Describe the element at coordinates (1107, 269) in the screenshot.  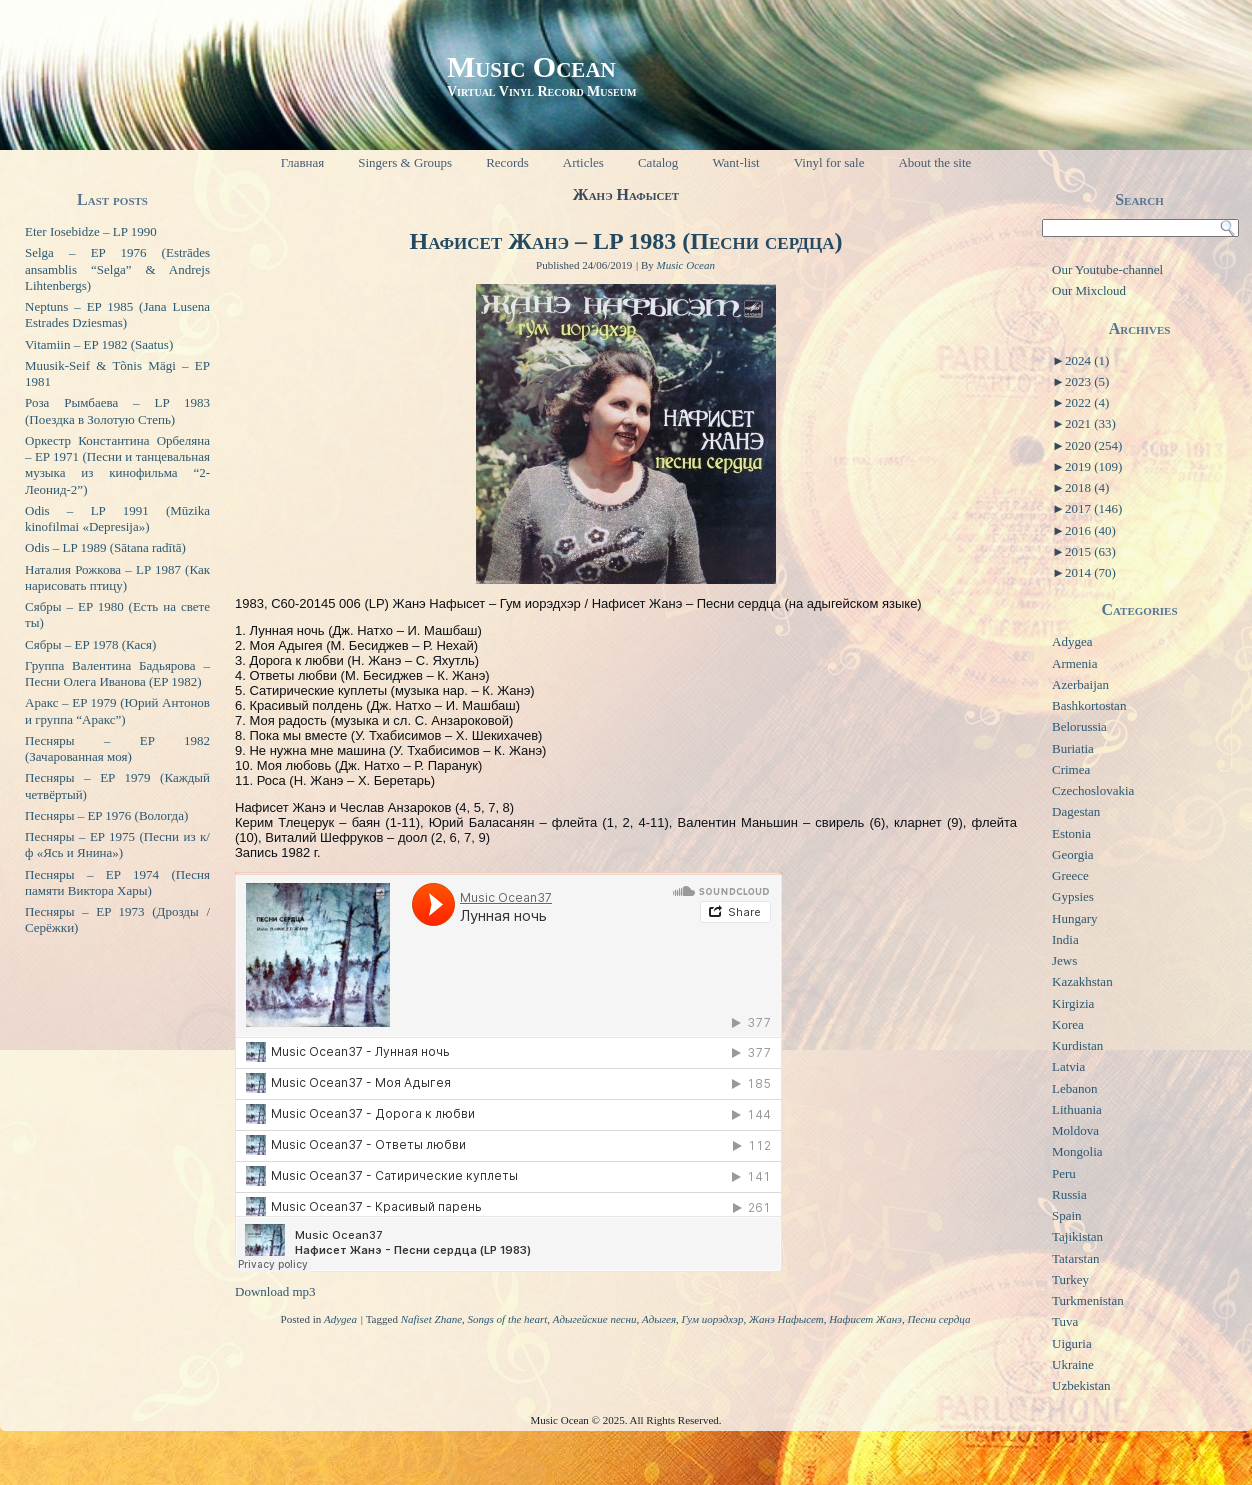
I see `Our Youtube-channel` at that location.